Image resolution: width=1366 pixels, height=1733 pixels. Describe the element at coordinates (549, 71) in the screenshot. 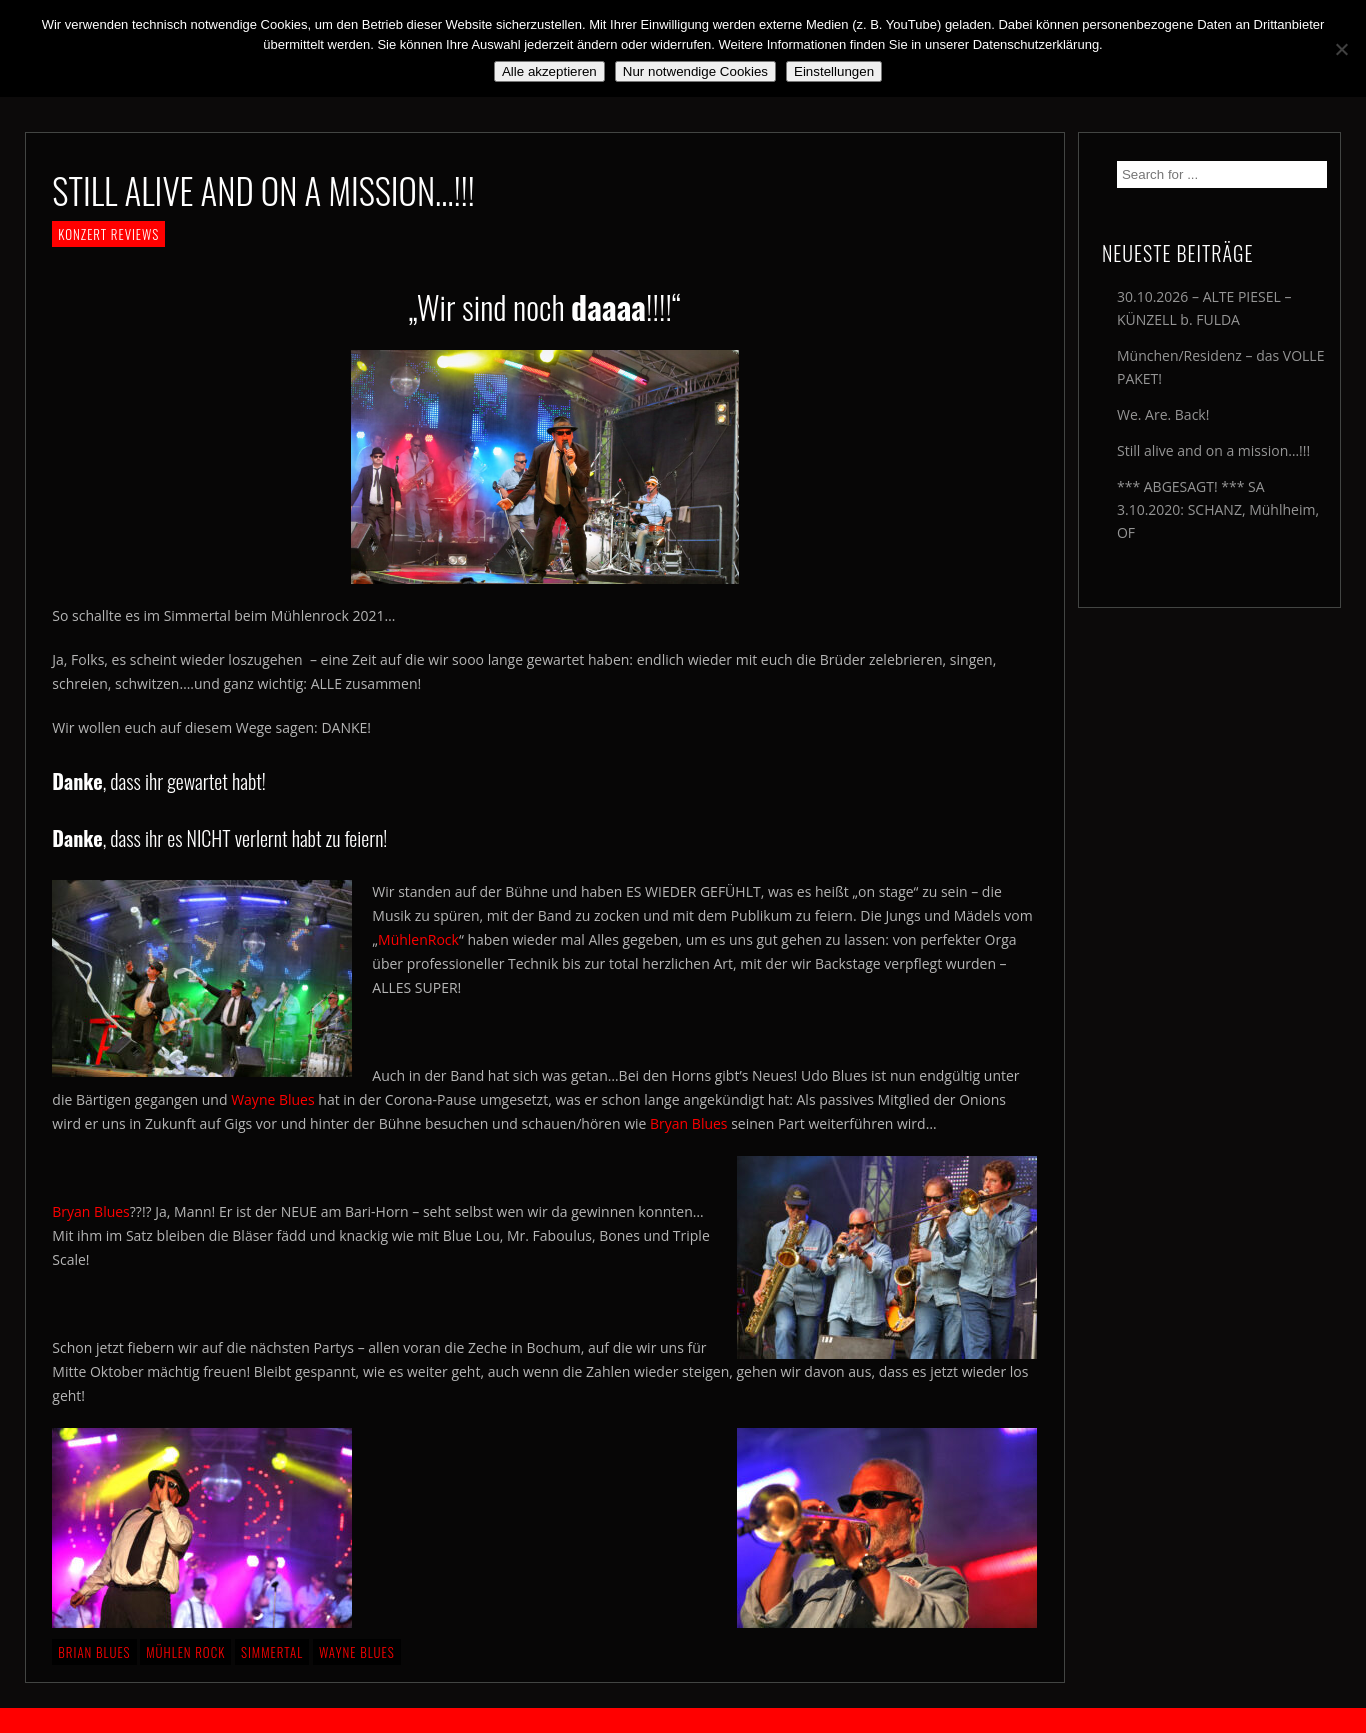

I see `Alle akzeptieren` at that location.